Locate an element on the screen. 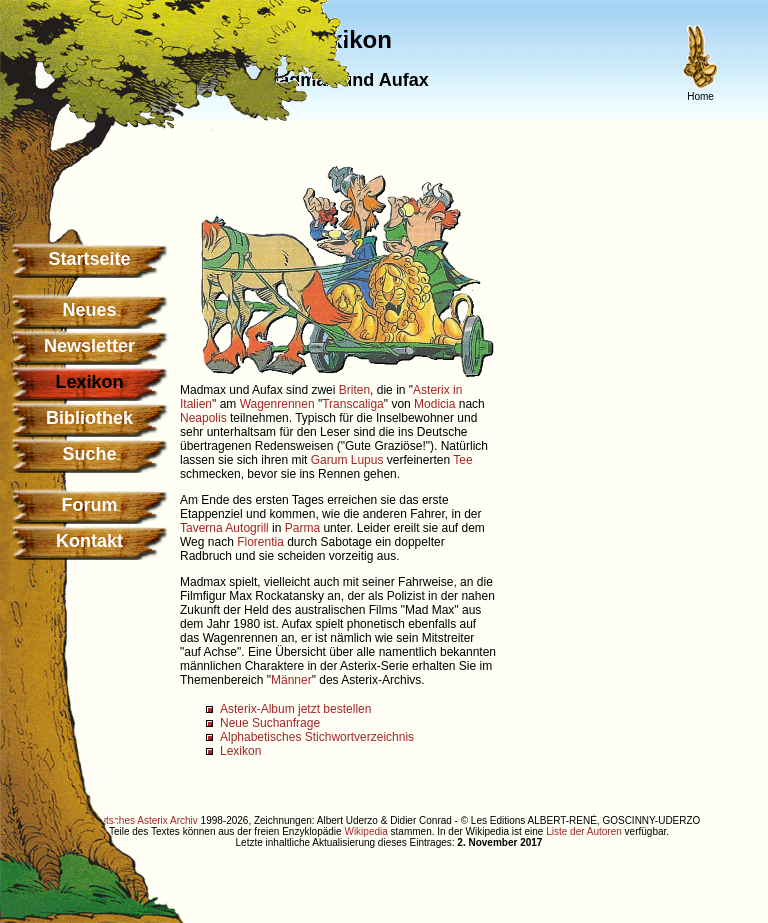  Florentia is located at coordinates (260, 542).